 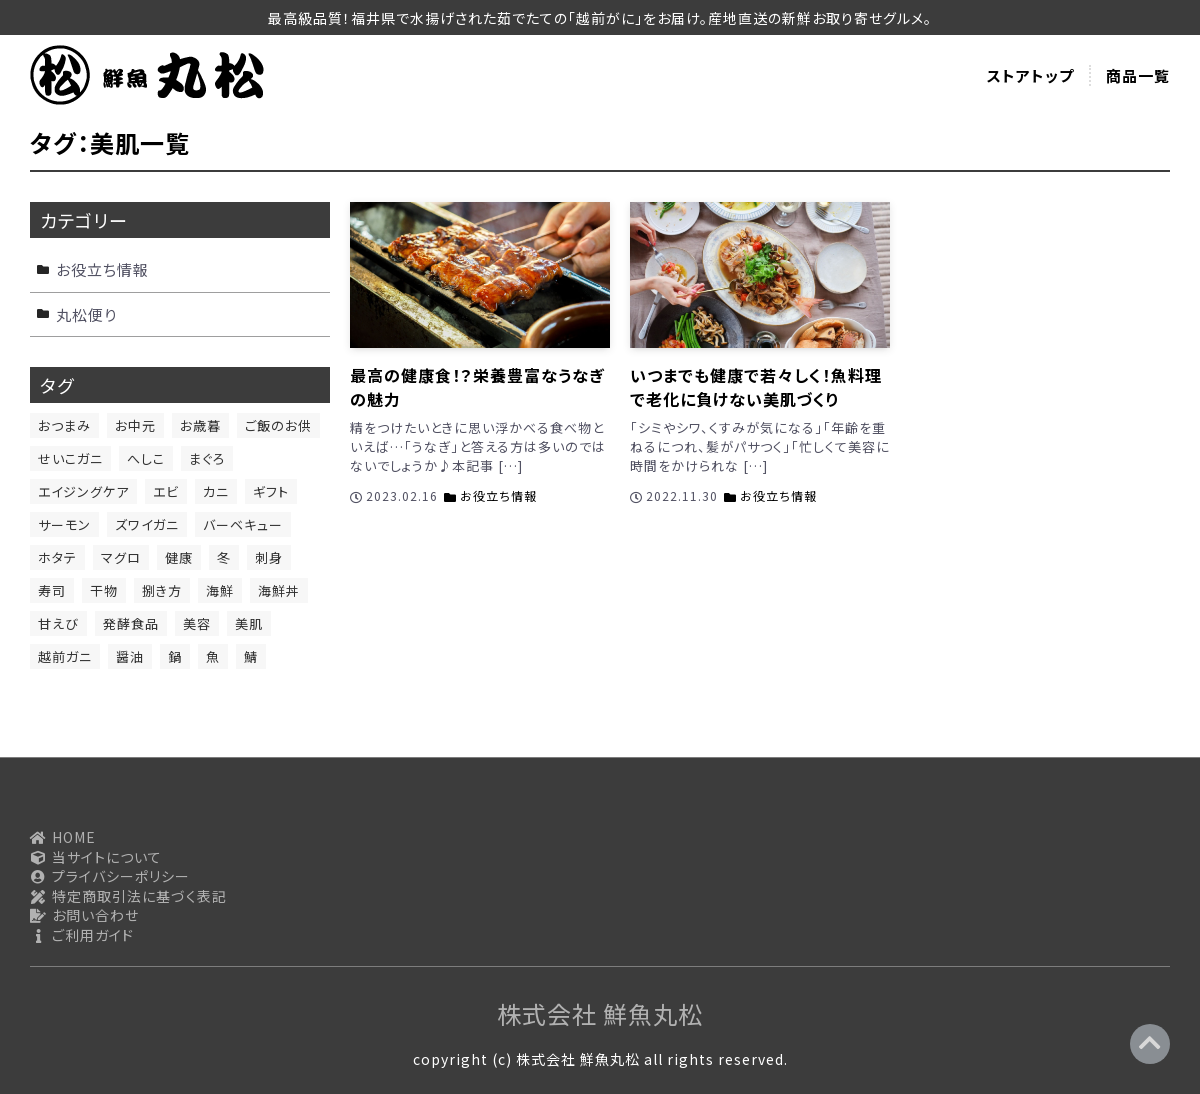 What do you see at coordinates (166, 491) in the screenshot?
I see `エビ [エビ (1個の項目)]` at bounding box center [166, 491].